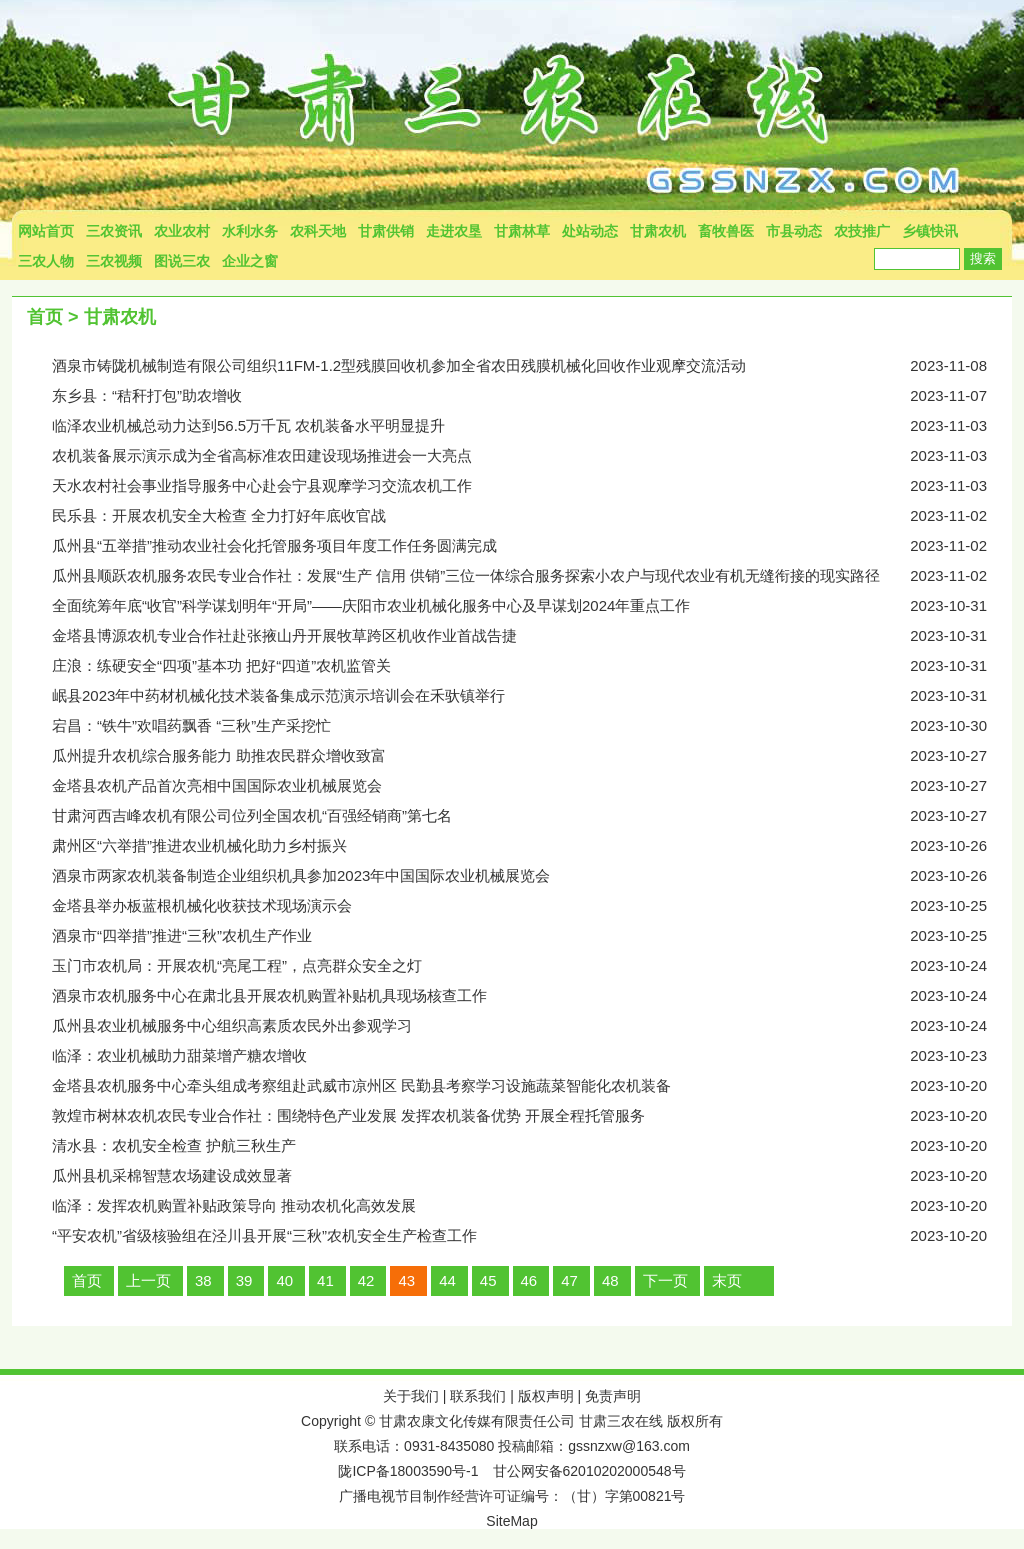  I want to click on 农业农村, so click(182, 231).